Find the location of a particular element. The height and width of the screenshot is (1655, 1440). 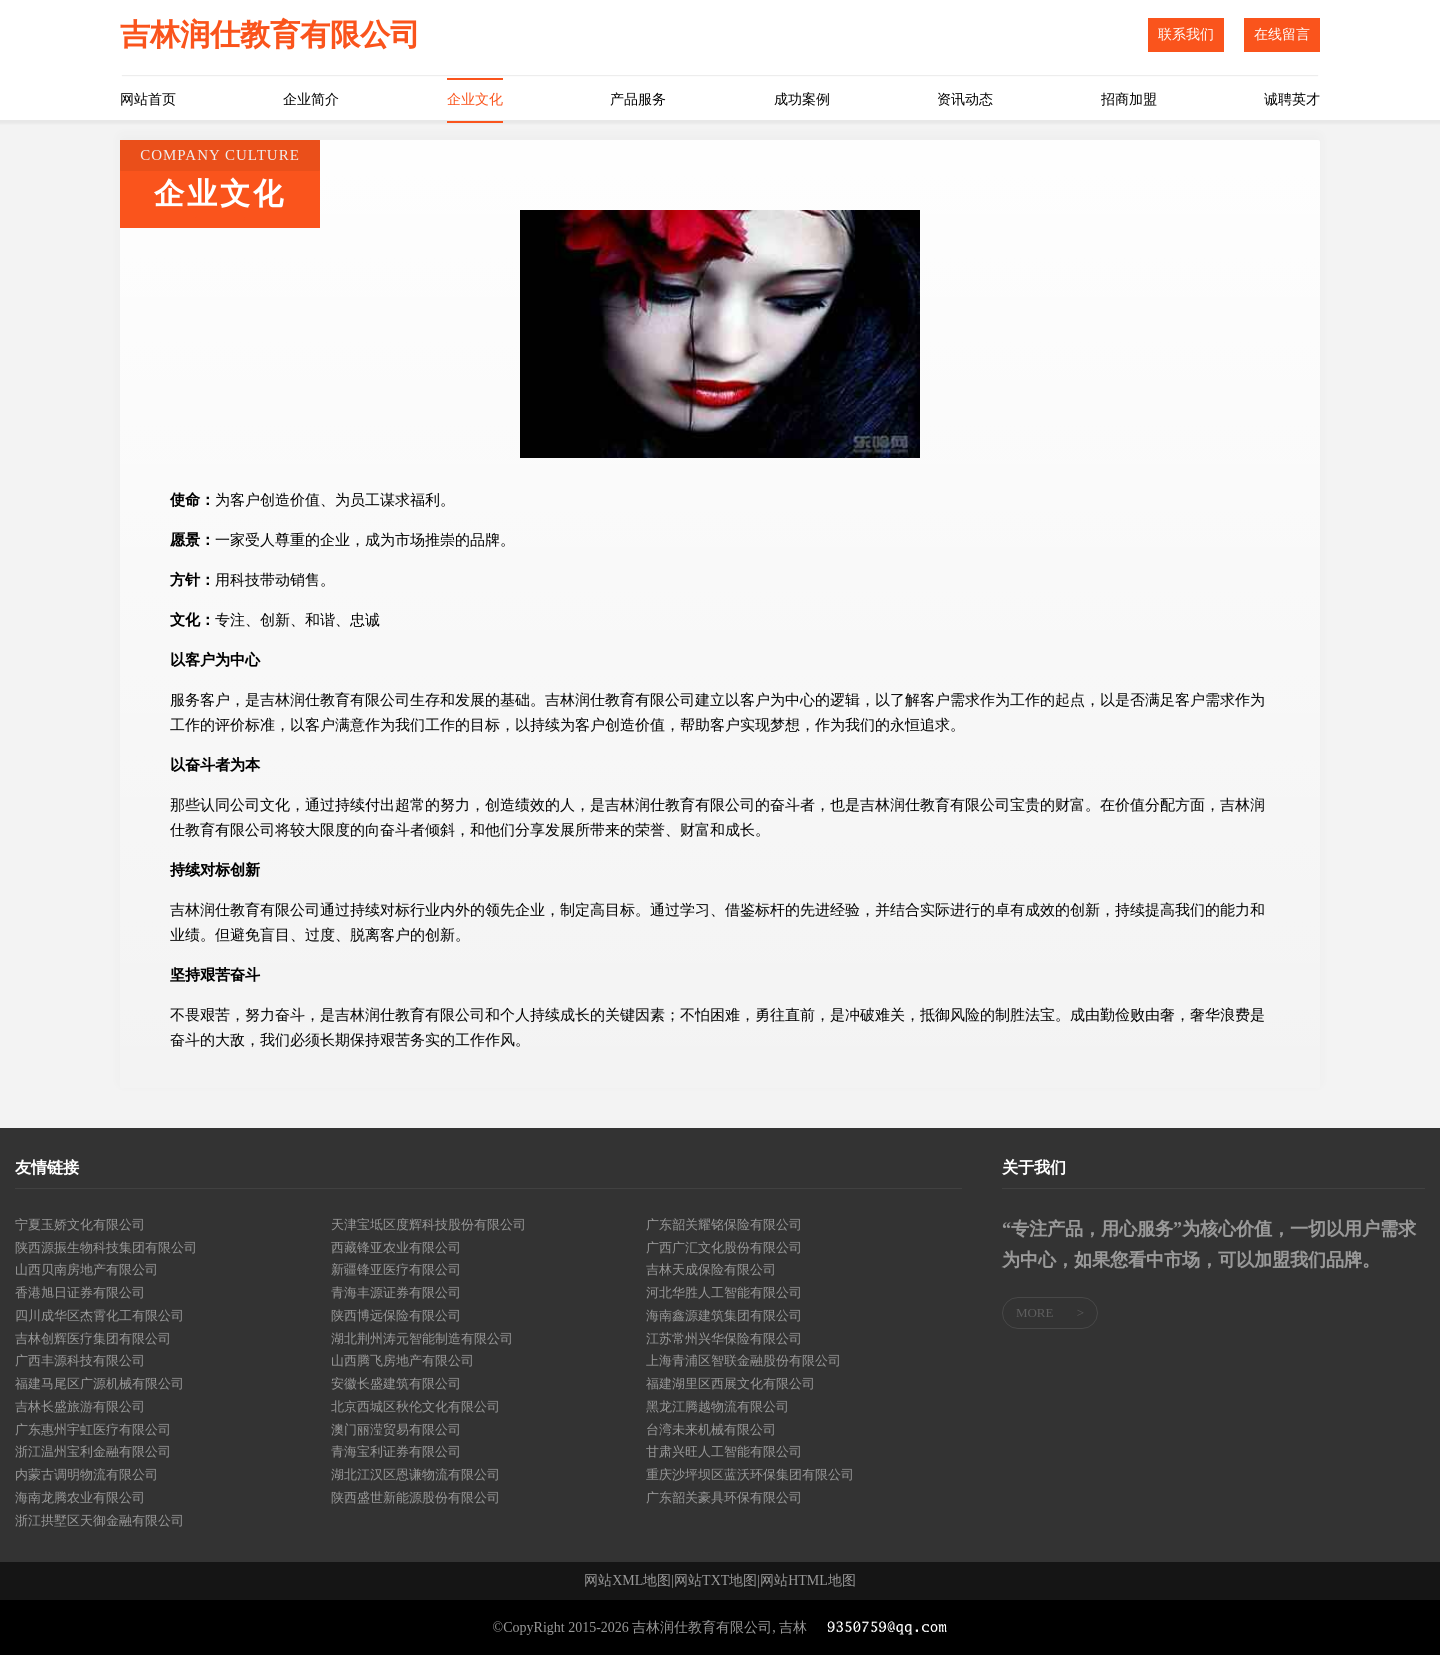

四川成华区杰霄化工有限公司 is located at coordinates (99, 1315).